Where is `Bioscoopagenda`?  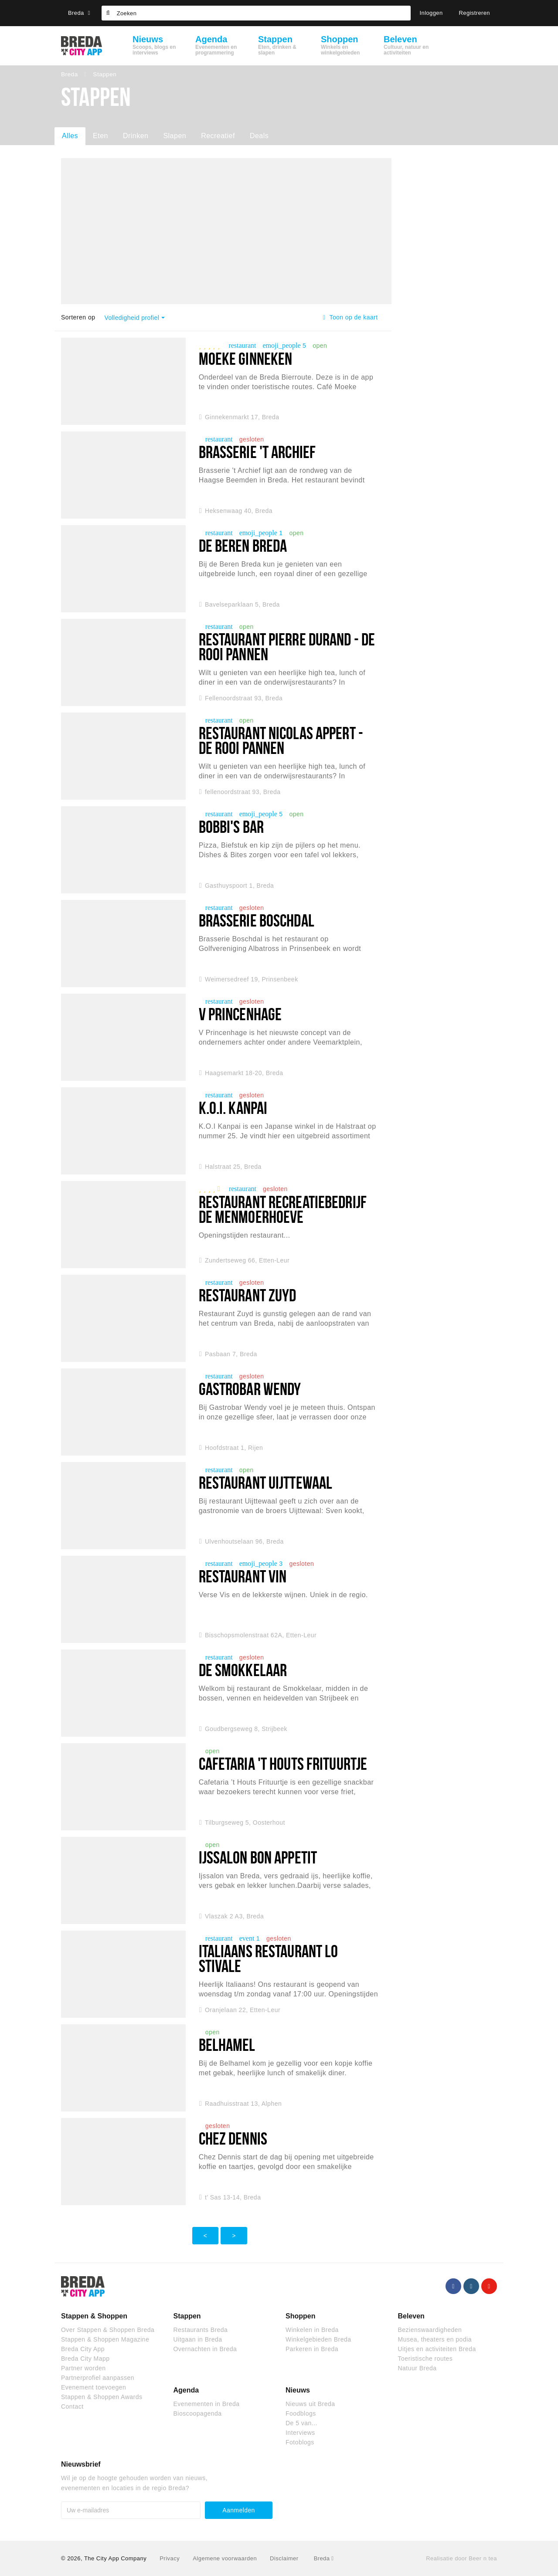 Bioscoopagenda is located at coordinates (198, 2413).